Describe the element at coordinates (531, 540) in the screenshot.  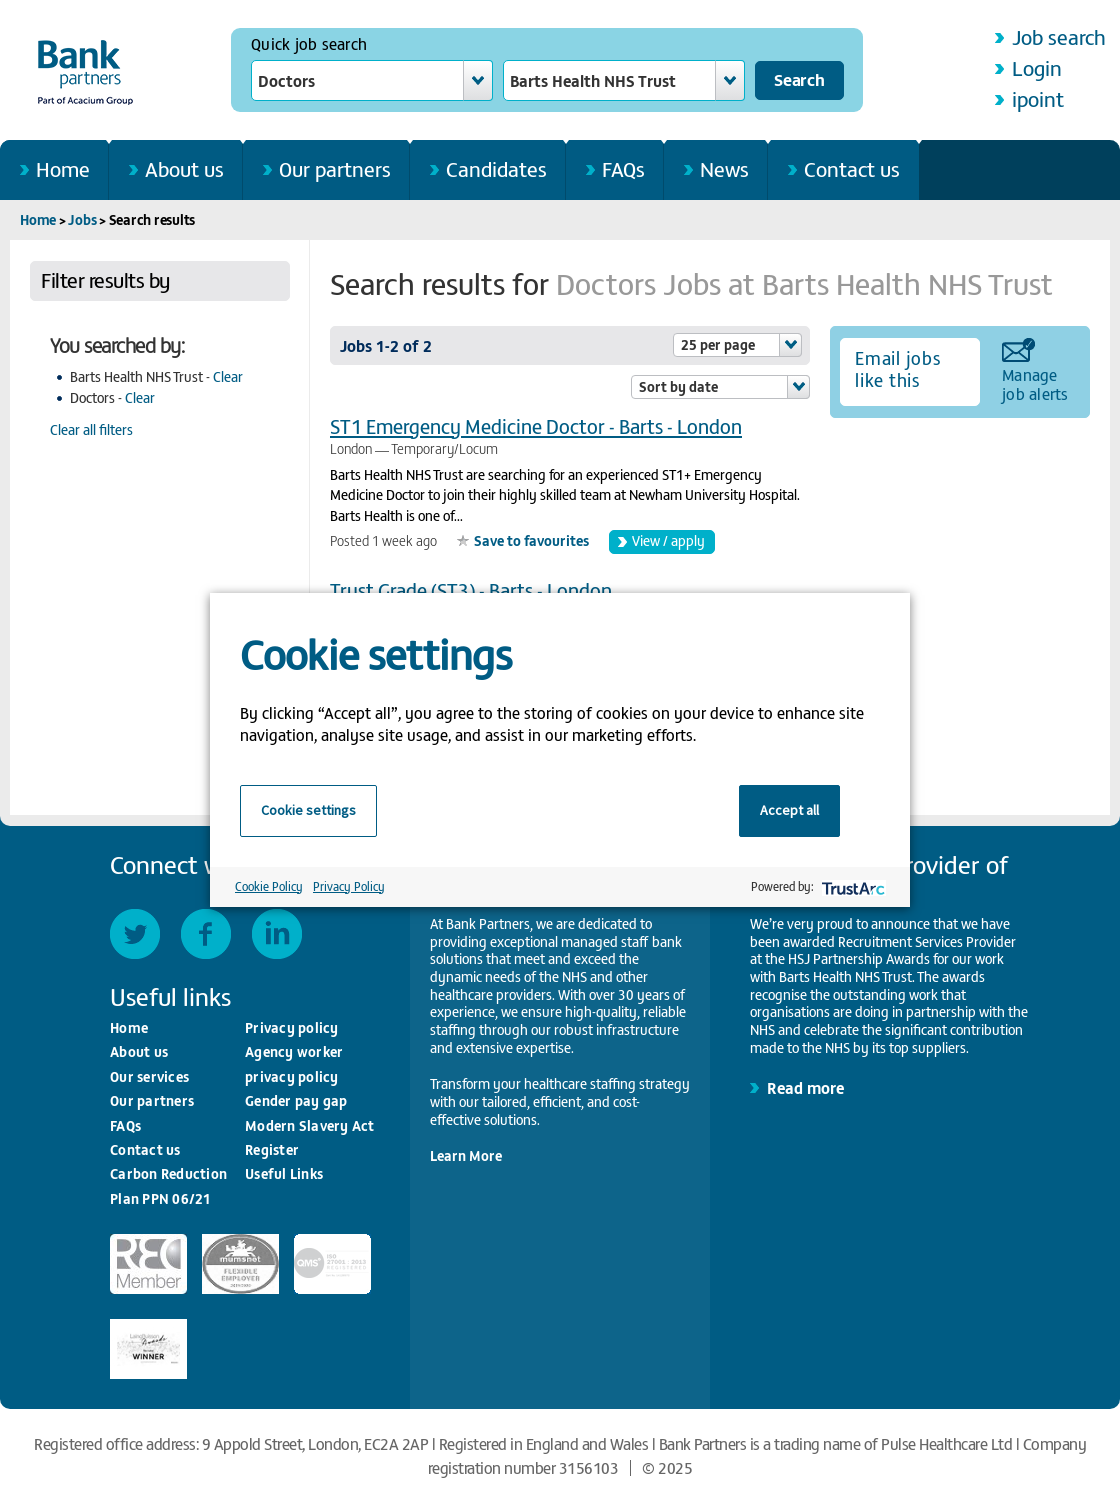
I see `Save to favourites` at that location.